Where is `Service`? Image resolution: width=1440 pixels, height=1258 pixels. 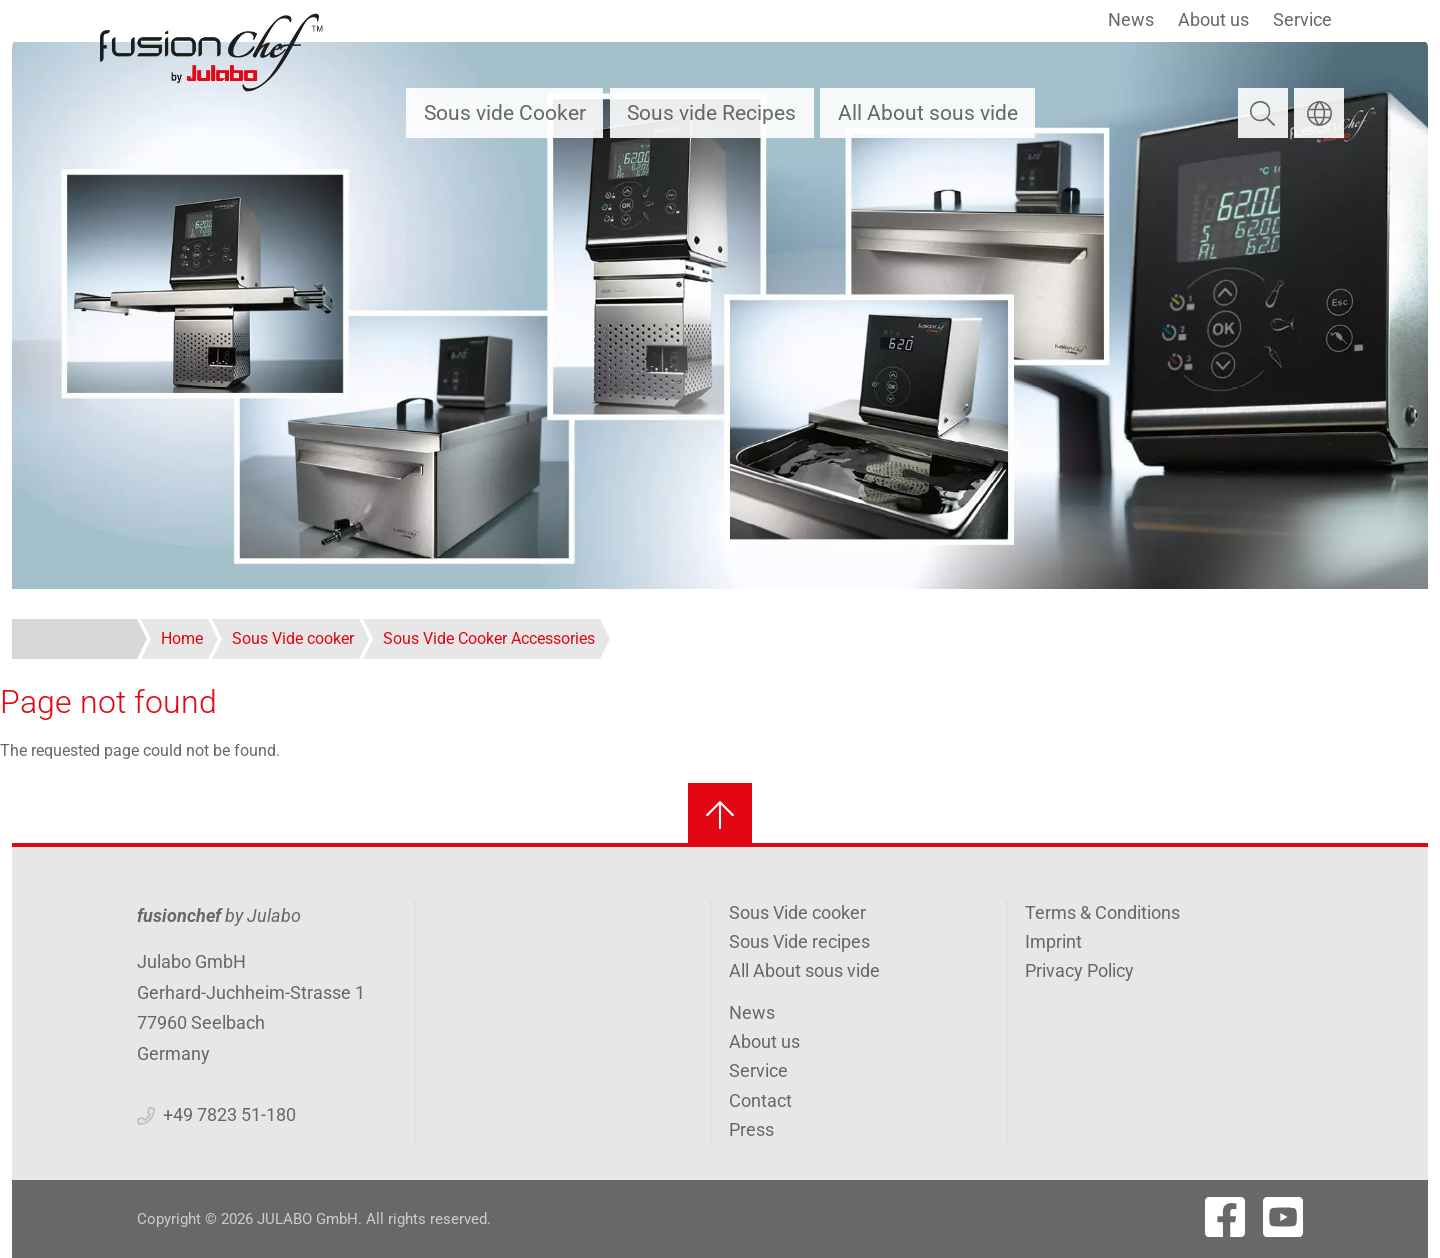 Service is located at coordinates (1302, 19).